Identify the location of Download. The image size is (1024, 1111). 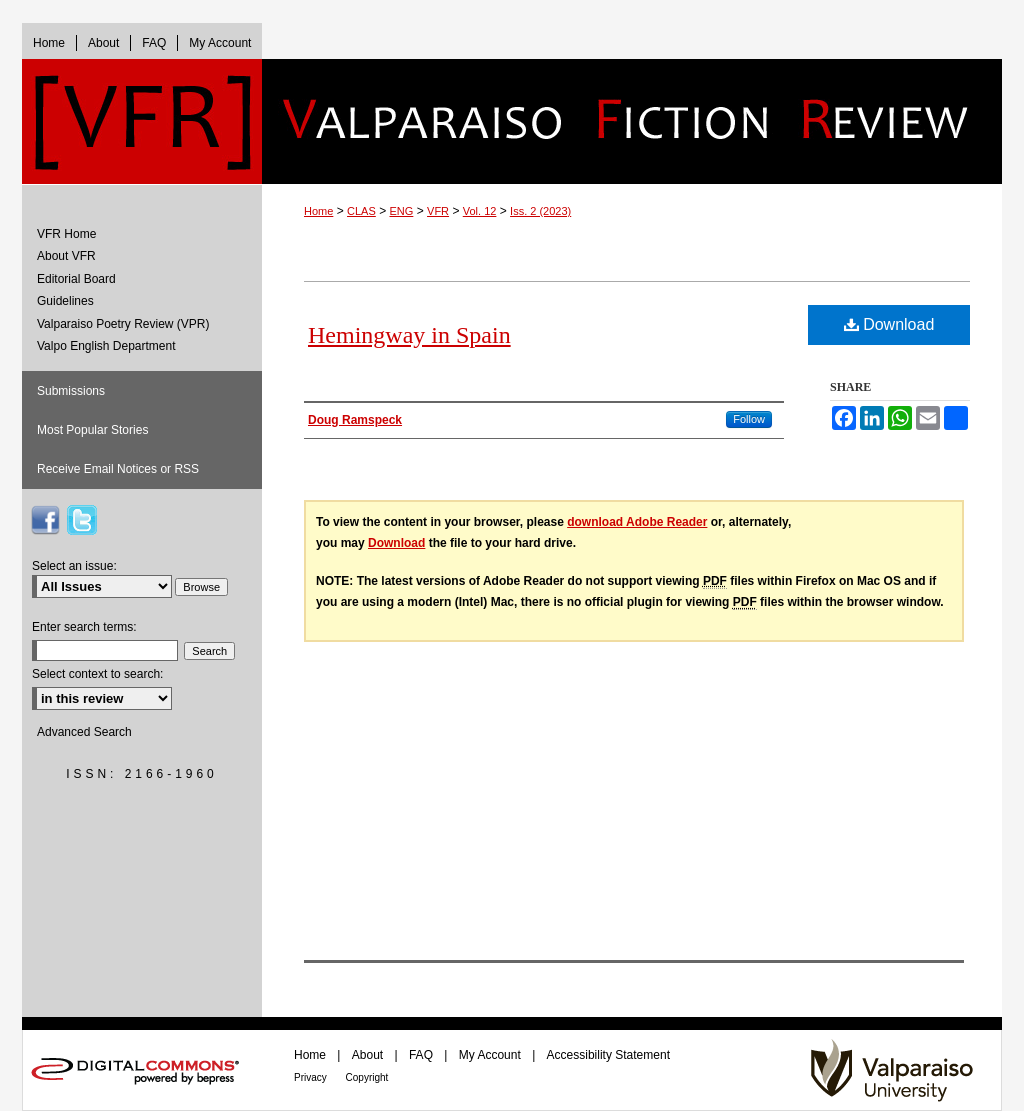
(889, 324).